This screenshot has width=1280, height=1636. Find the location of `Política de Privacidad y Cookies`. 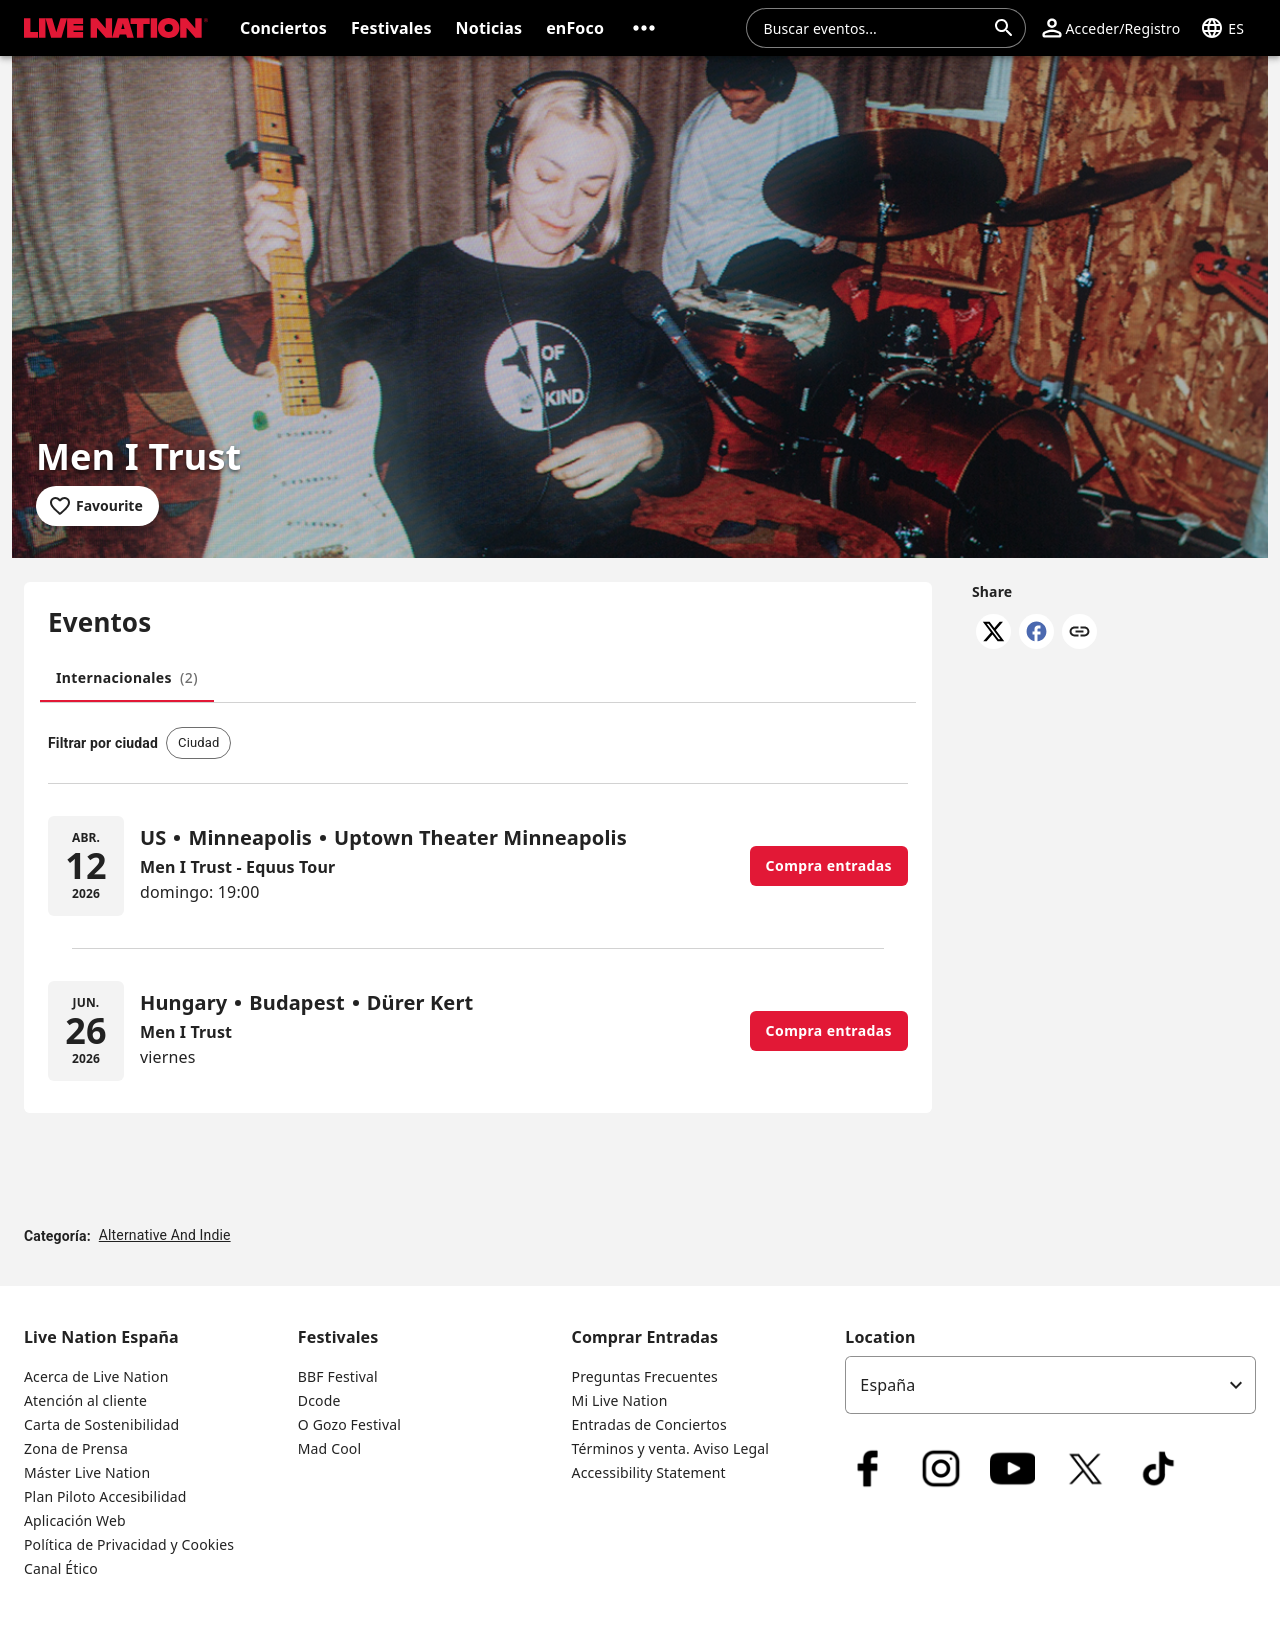

Política de Privacidad y Cookies is located at coordinates (129, 1544).